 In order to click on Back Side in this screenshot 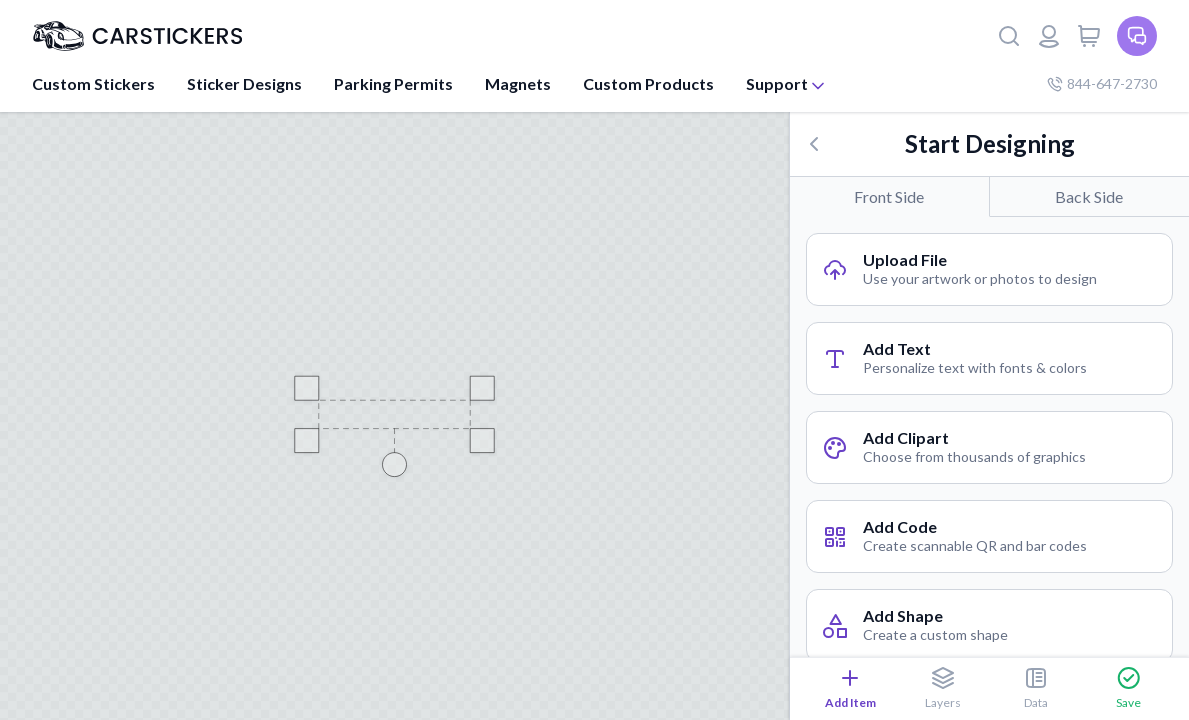, I will do `click(1089, 196)`.